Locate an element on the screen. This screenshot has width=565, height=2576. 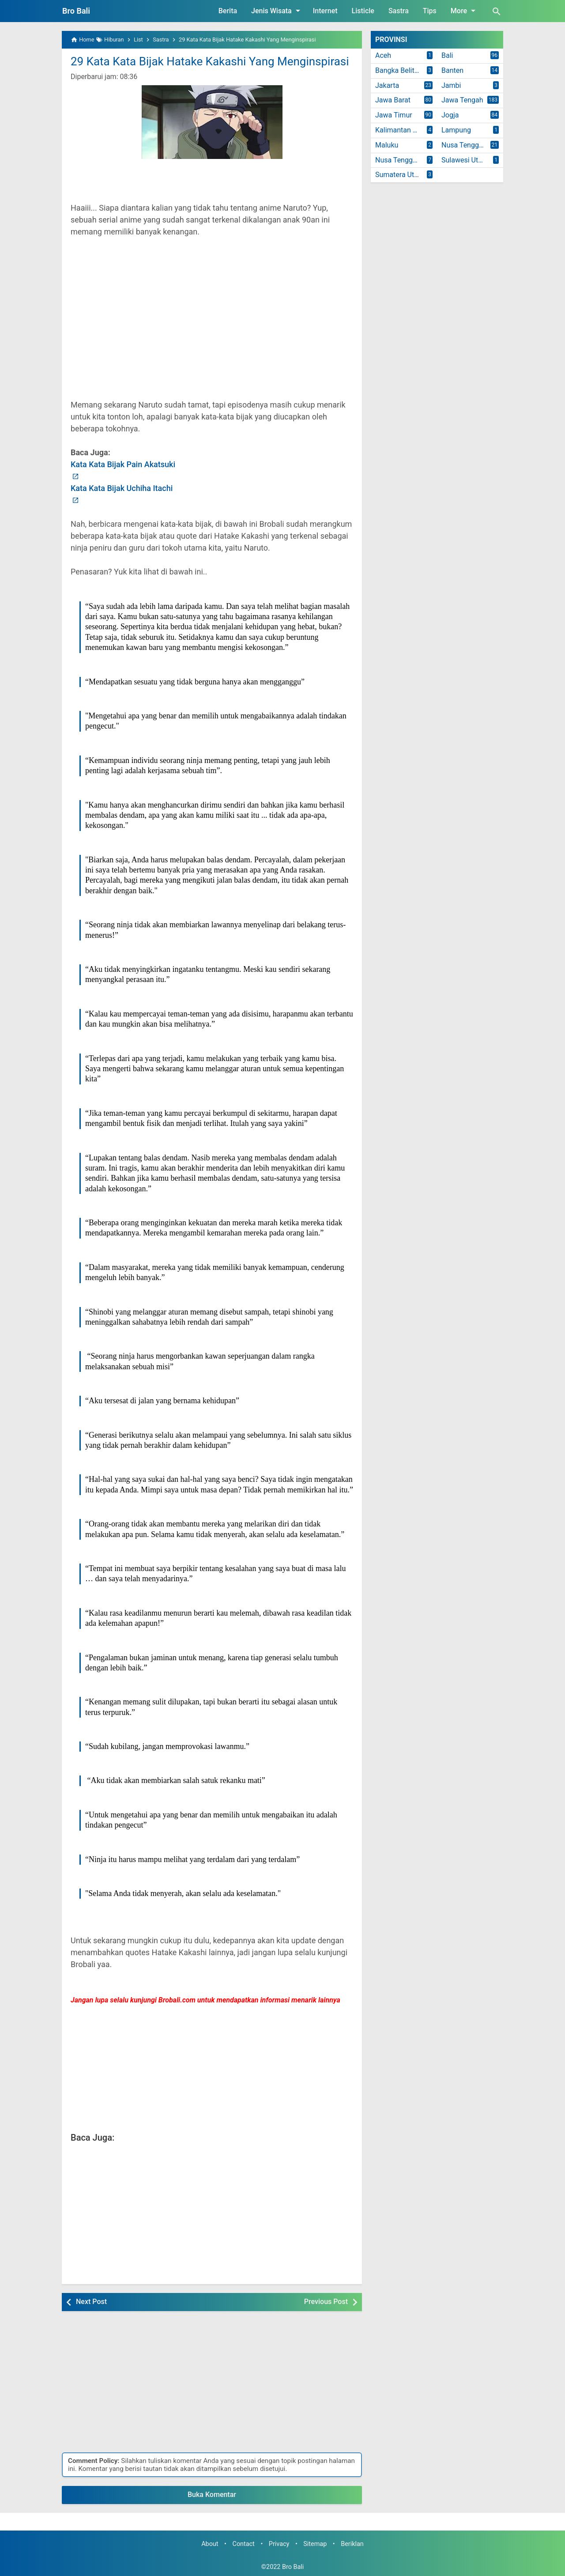
Berita is located at coordinates (227, 11).